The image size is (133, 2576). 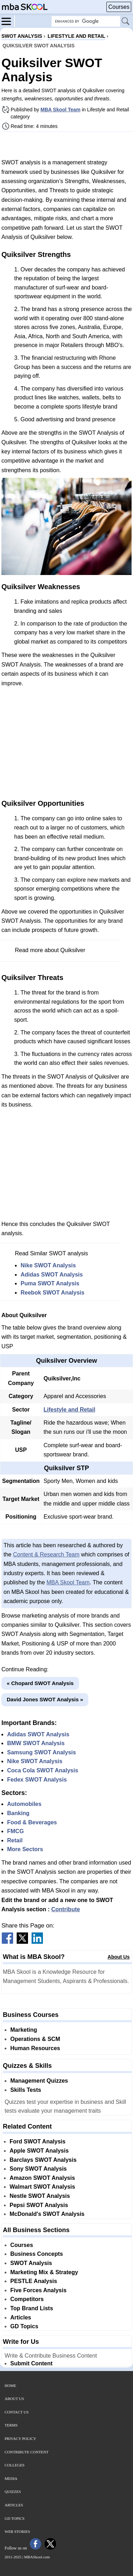 What do you see at coordinates (42, 2187) in the screenshot?
I see `Walmart SWOT Analysis` at bounding box center [42, 2187].